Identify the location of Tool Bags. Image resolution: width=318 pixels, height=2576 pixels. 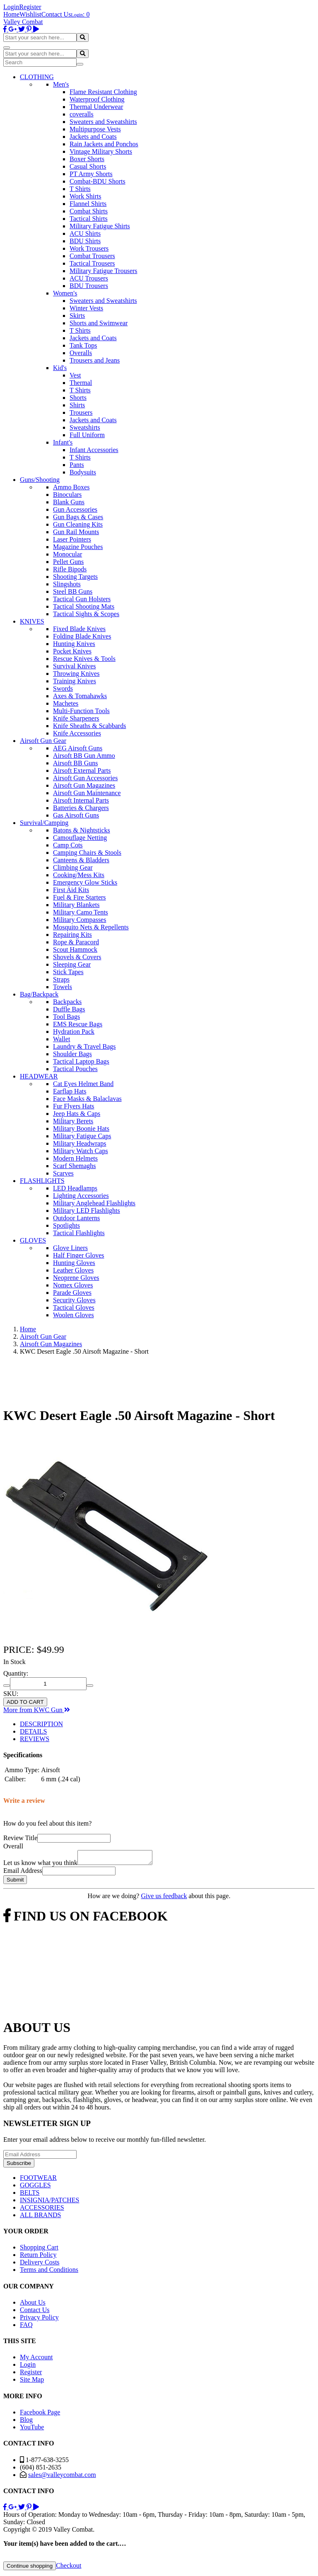
(66, 1016).